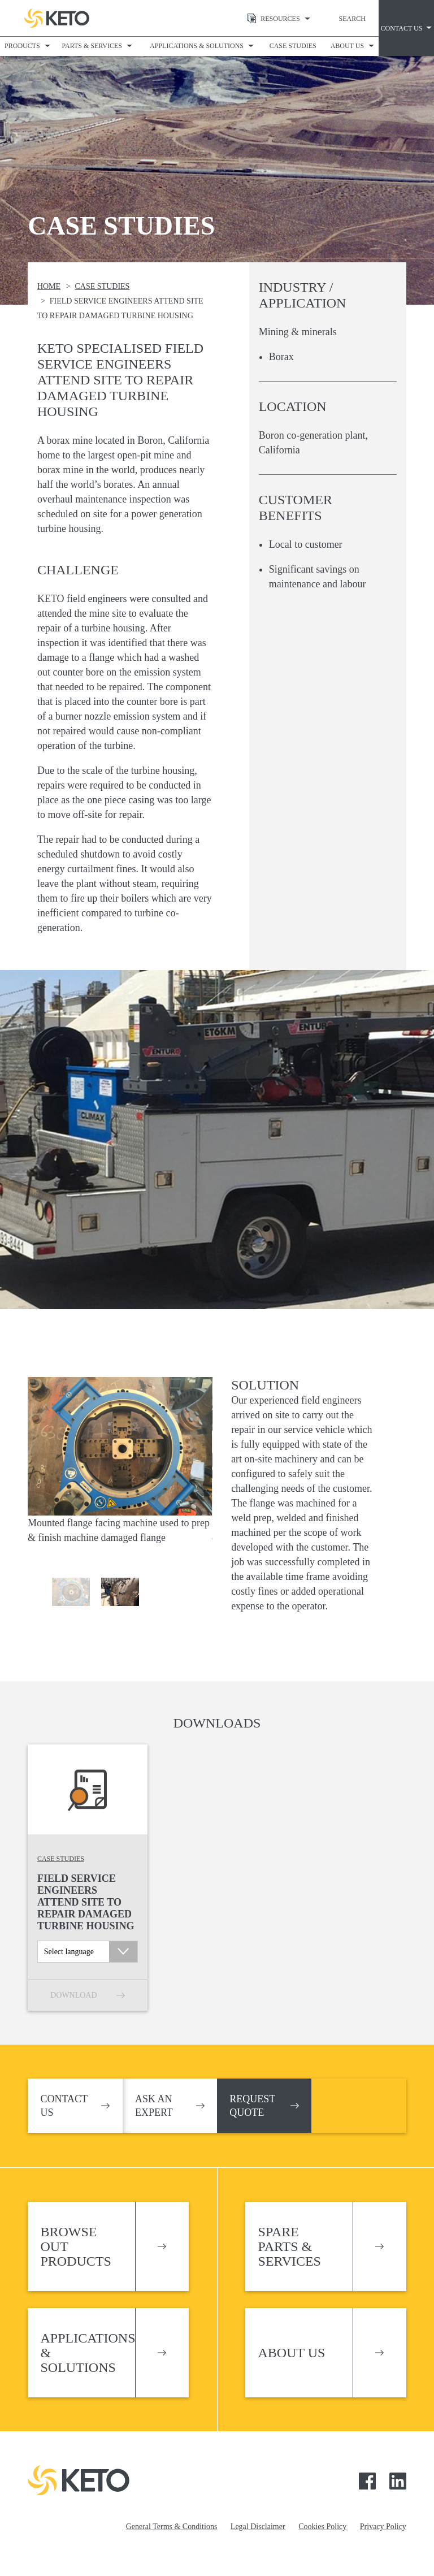  I want to click on Parts & Services, so click(92, 46).